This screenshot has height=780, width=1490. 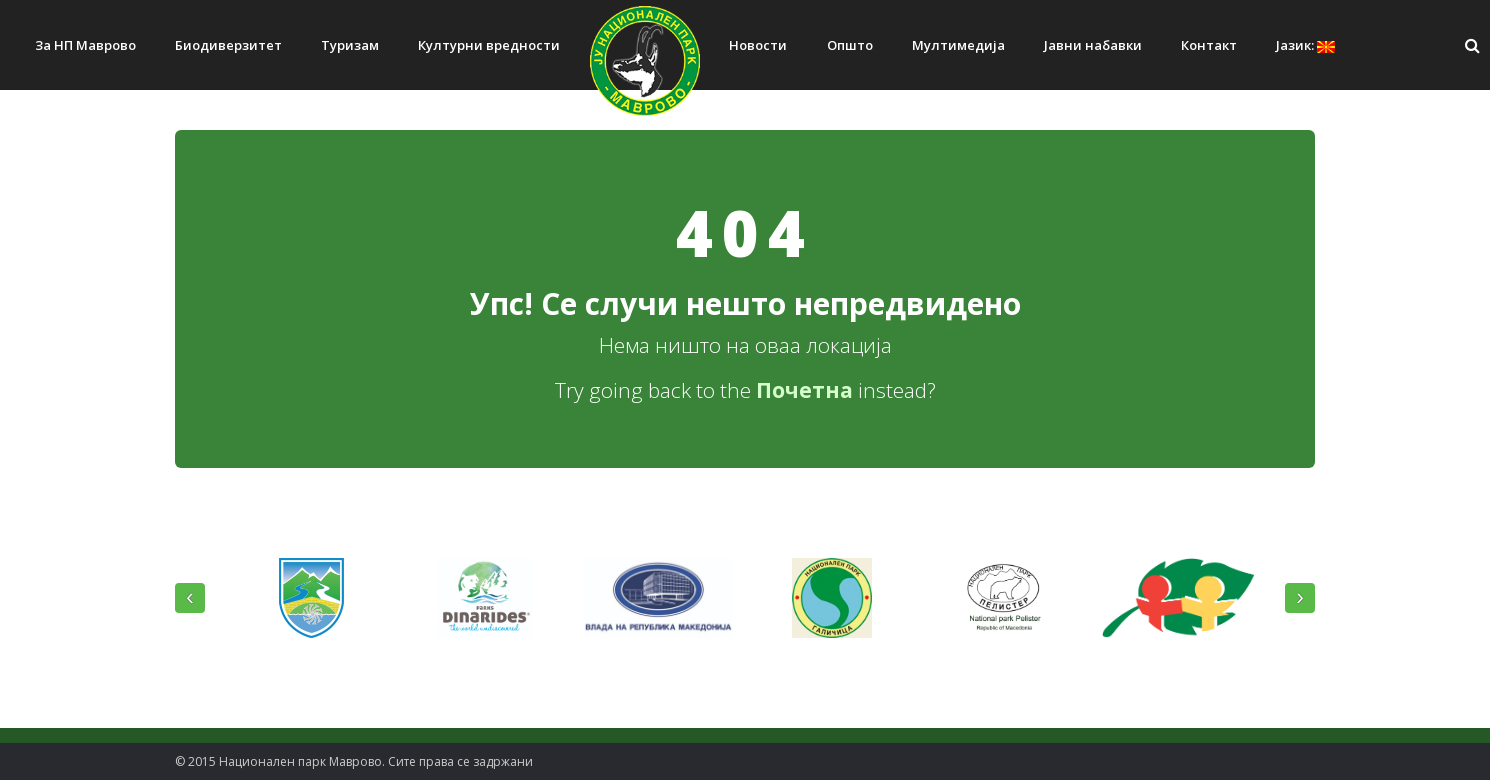 I want to click on Општо, so click(x=850, y=45).